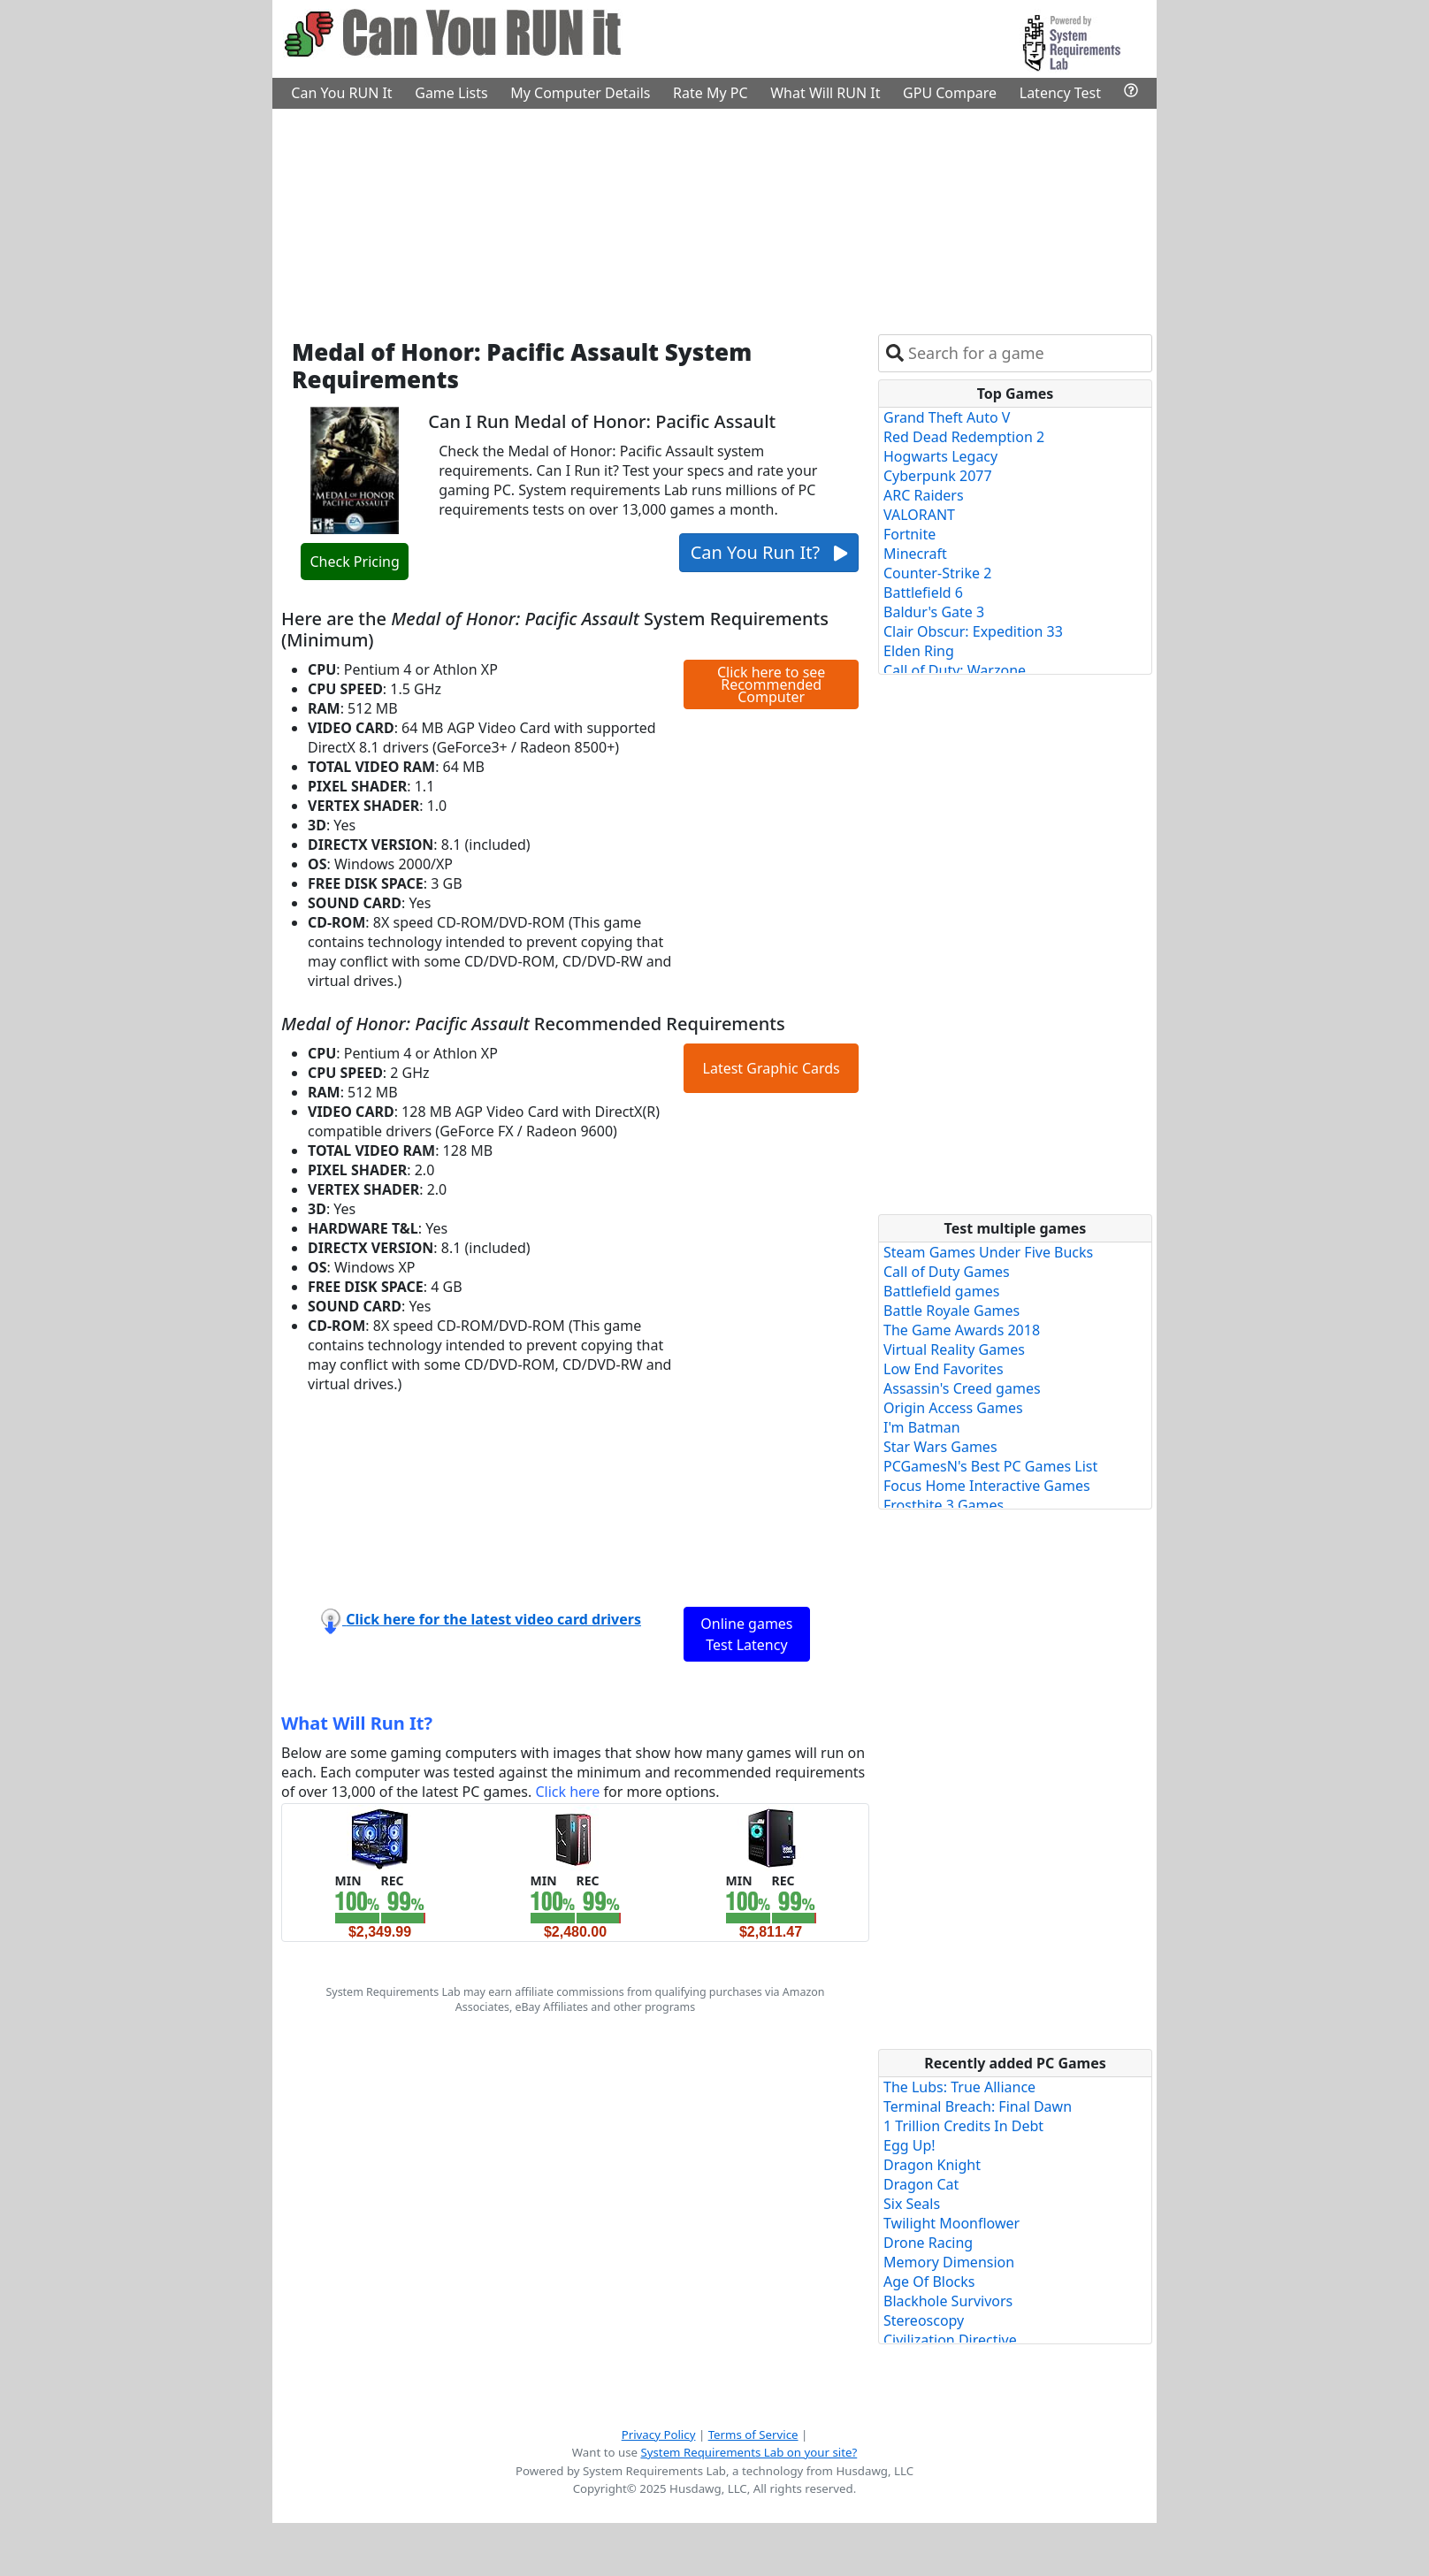  Describe the element at coordinates (932, 2165) in the screenshot. I see `Dragon Knight` at that location.